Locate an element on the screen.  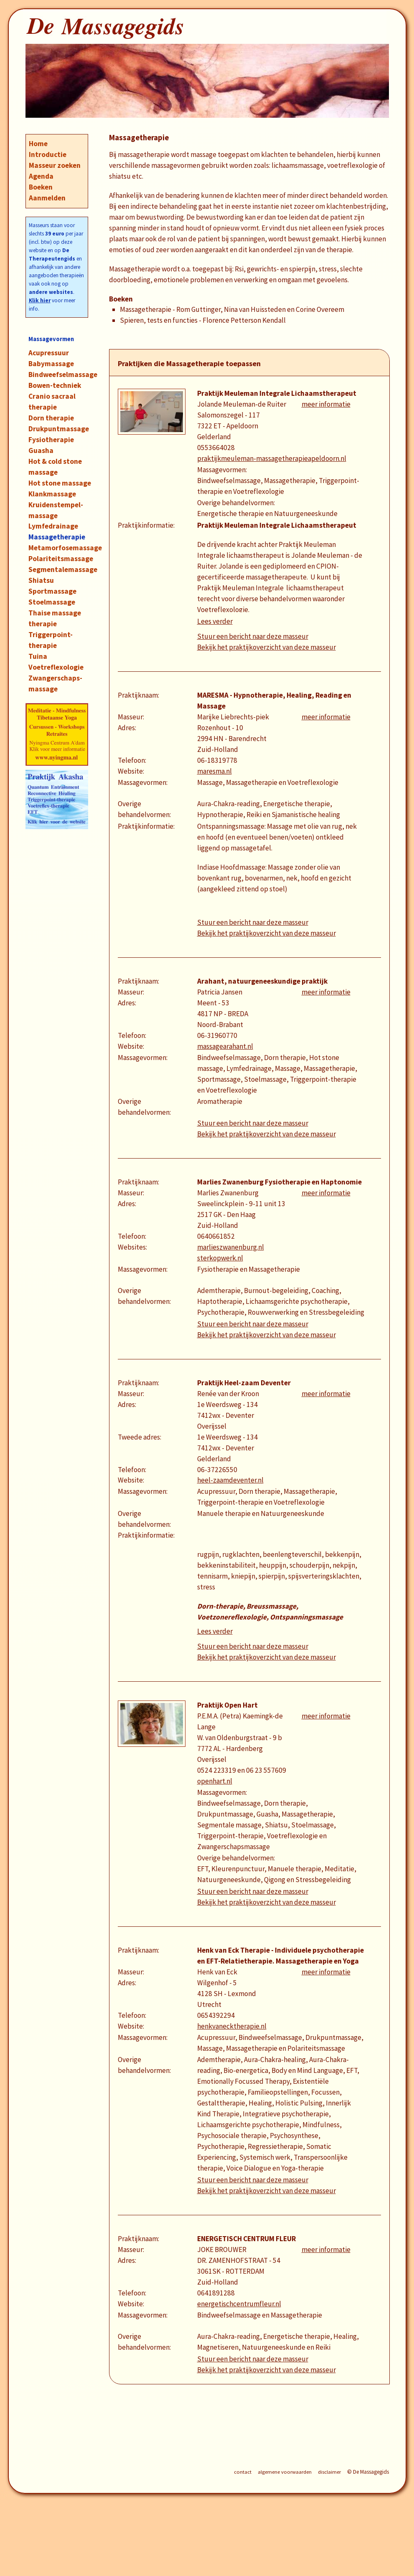
energetischcentrumfleur.nl is located at coordinates (239, 2303).